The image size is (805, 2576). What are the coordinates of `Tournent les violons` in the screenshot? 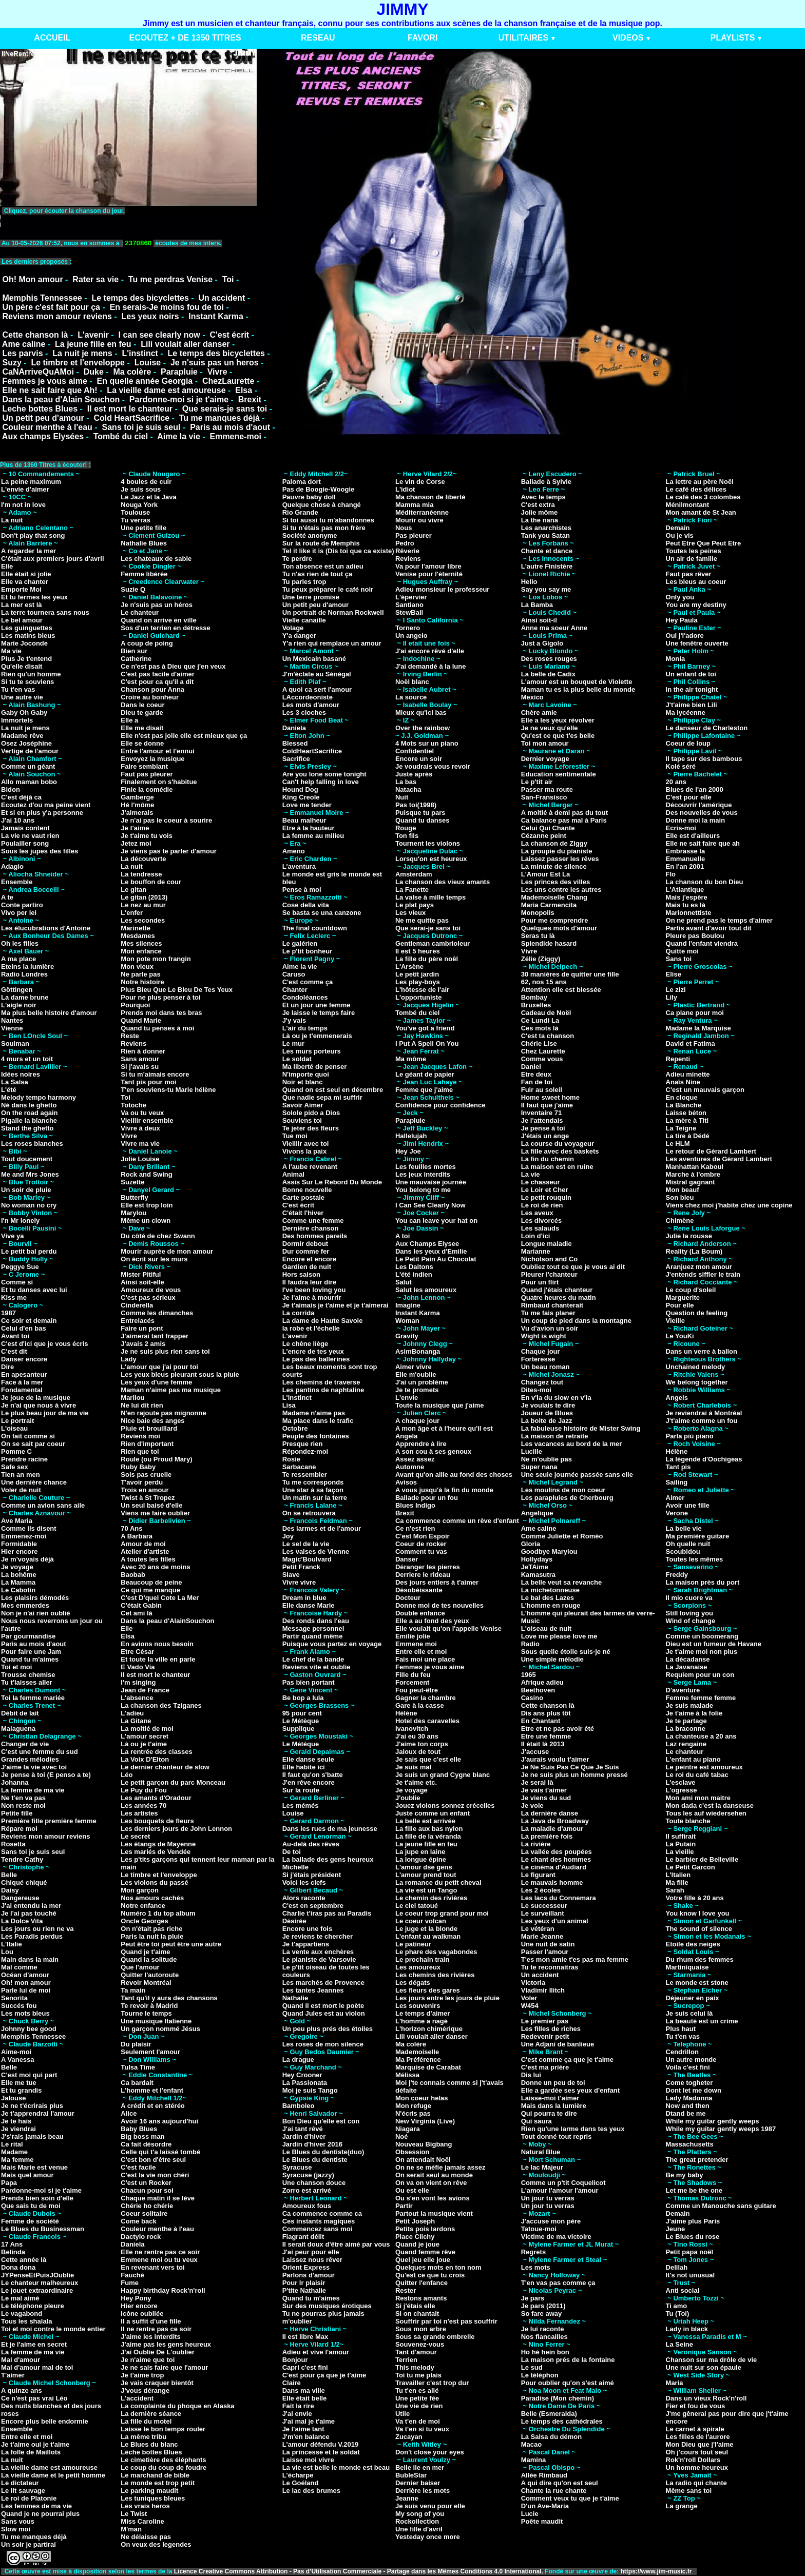 It's located at (427, 843).